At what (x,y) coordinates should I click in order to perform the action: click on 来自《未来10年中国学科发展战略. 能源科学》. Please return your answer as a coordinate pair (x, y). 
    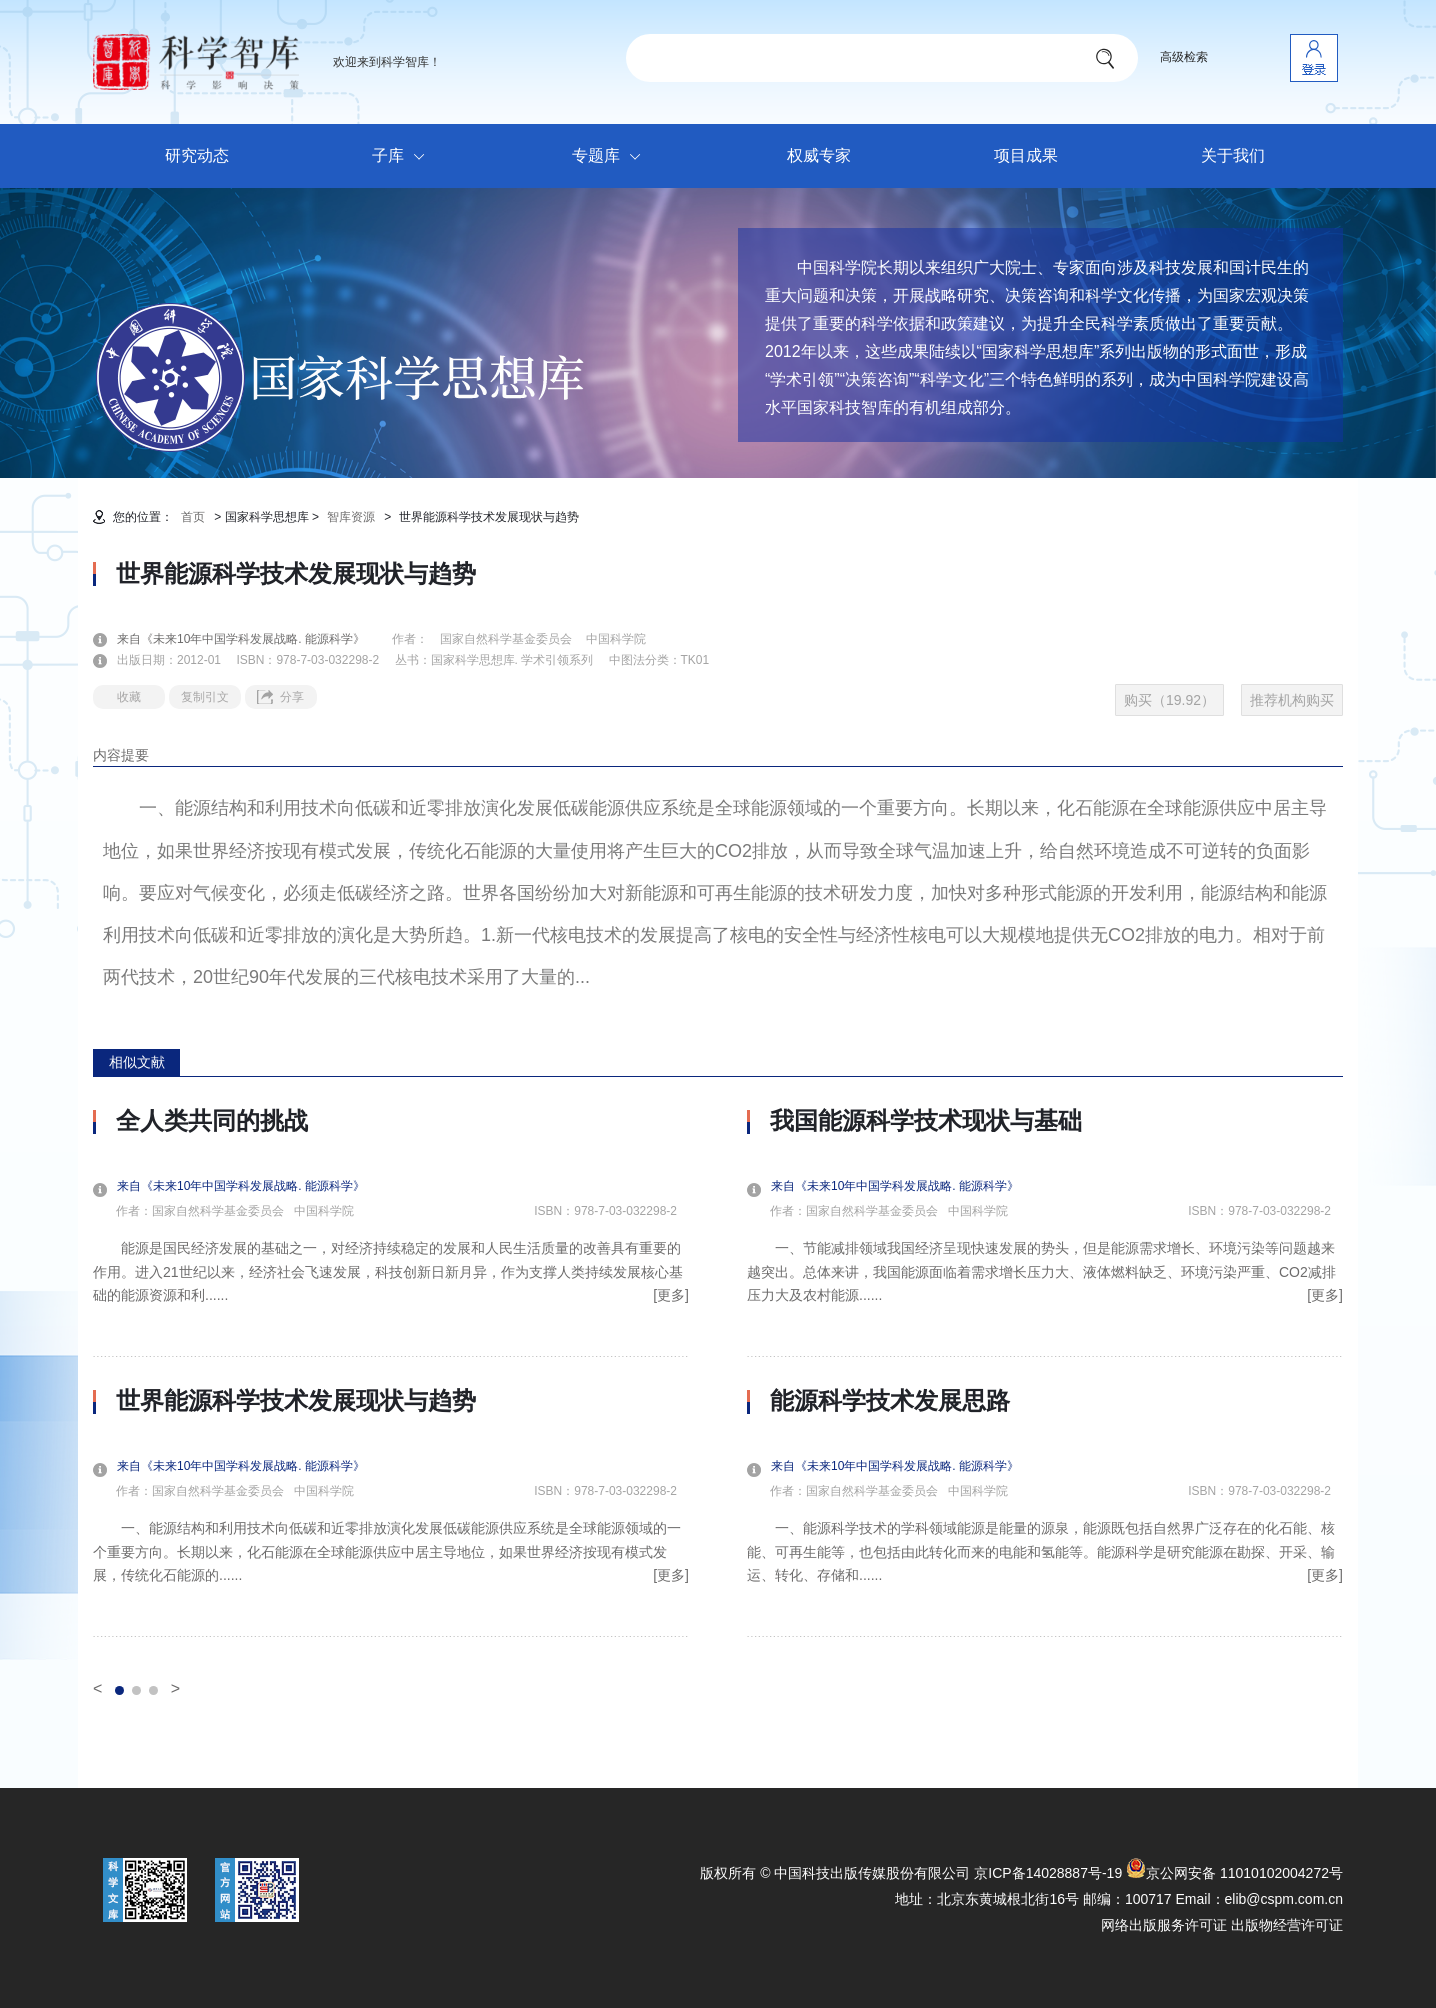
    Looking at the image, I should click on (253, 639).